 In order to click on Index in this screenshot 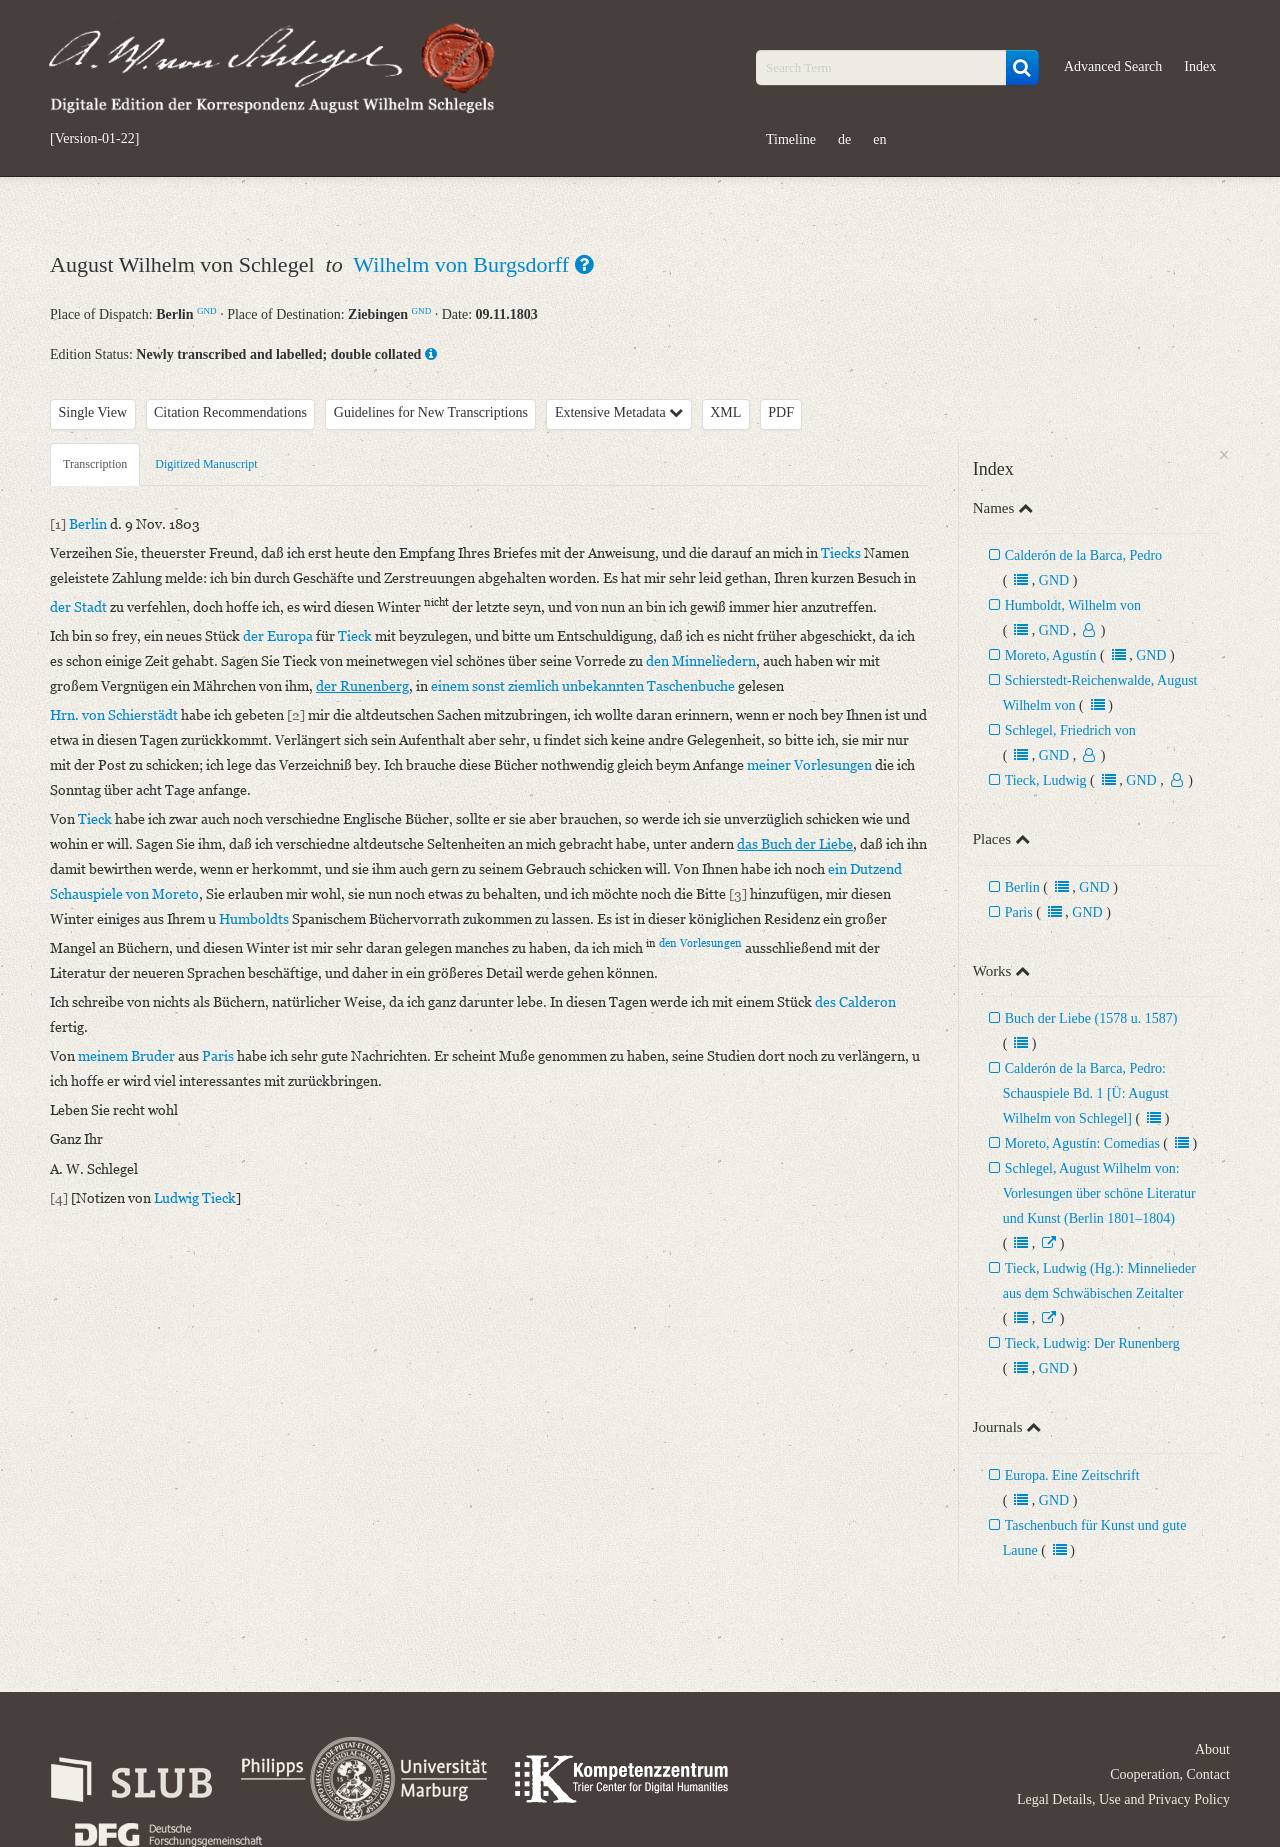, I will do `click(1200, 66)`.